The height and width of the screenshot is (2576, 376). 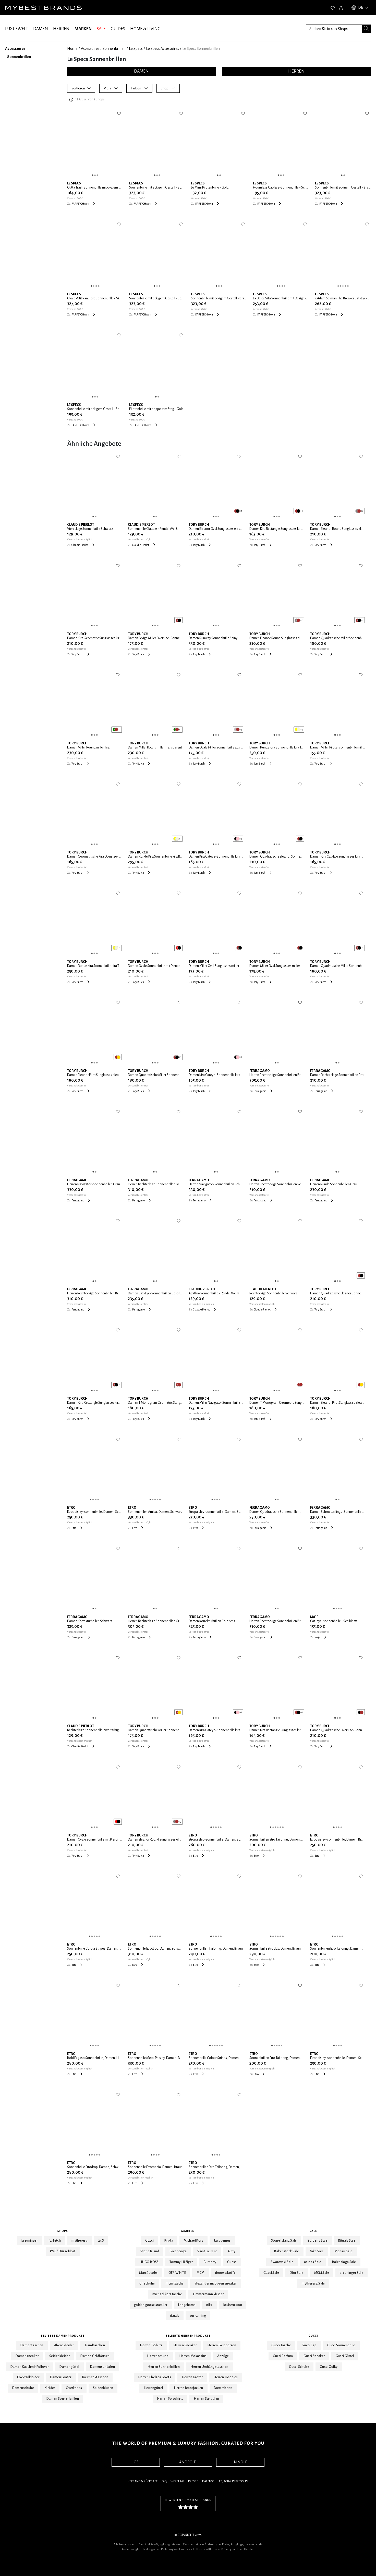 What do you see at coordinates (83, 29) in the screenshot?
I see `MARKEN` at bounding box center [83, 29].